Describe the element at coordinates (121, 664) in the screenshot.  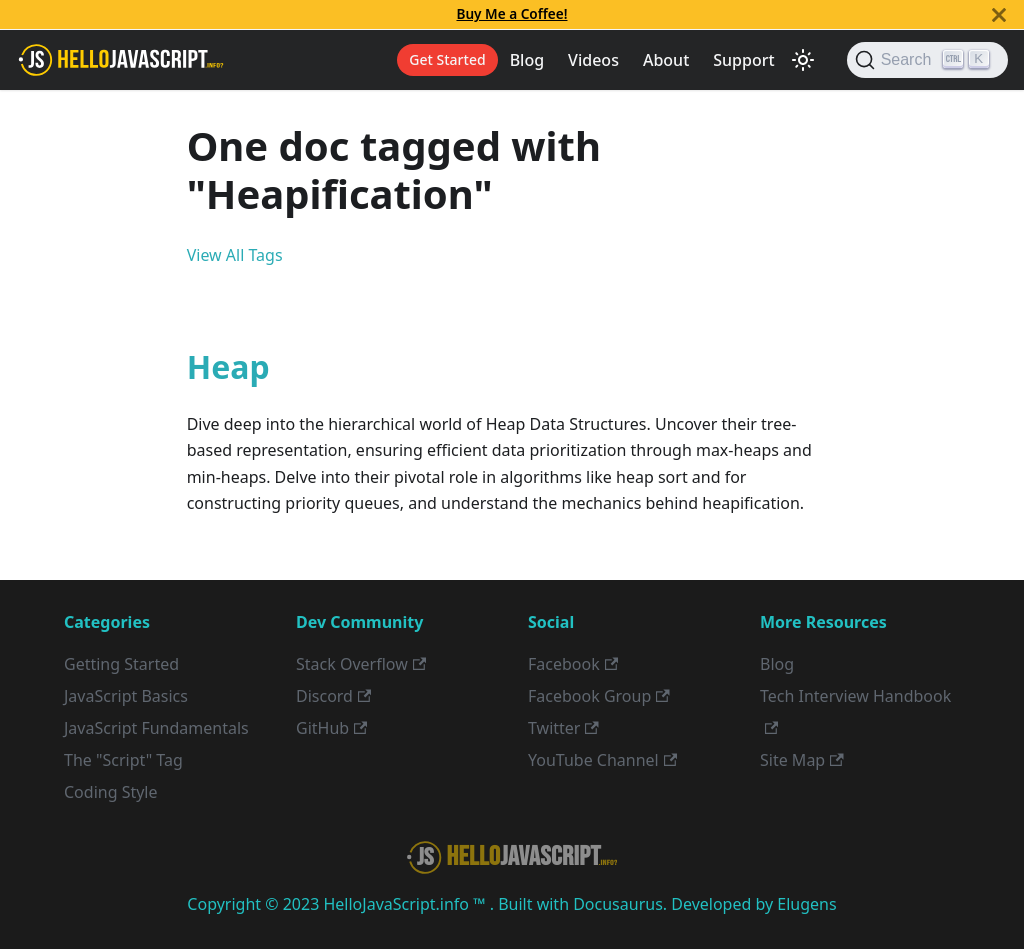
I see `Getting Started` at that location.